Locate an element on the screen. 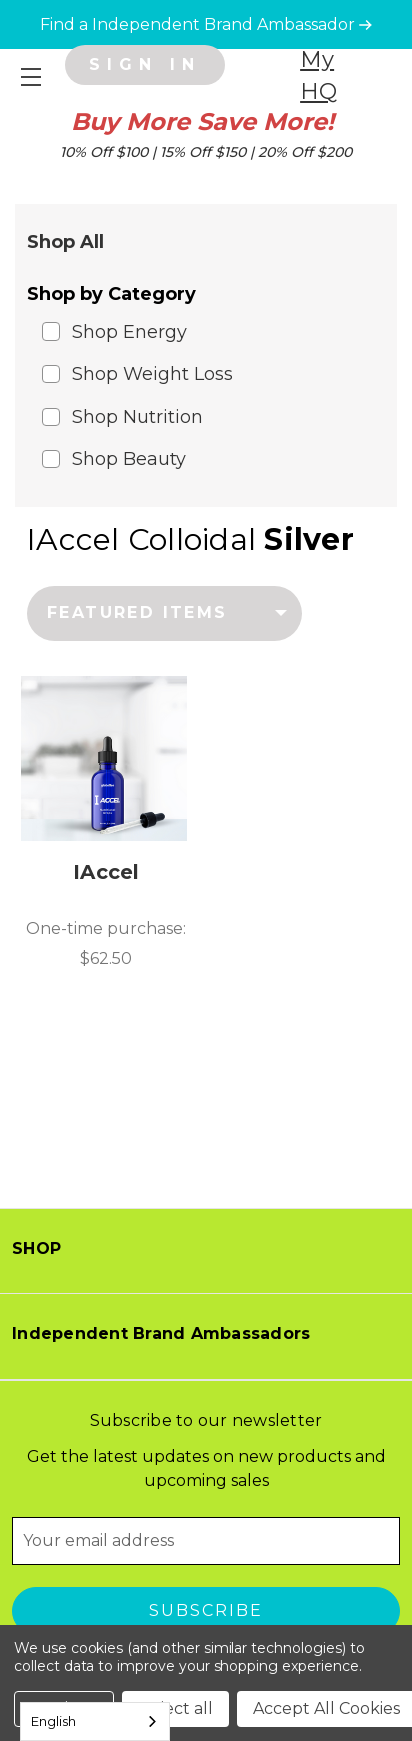  Shop Energy is located at coordinates (129, 332).